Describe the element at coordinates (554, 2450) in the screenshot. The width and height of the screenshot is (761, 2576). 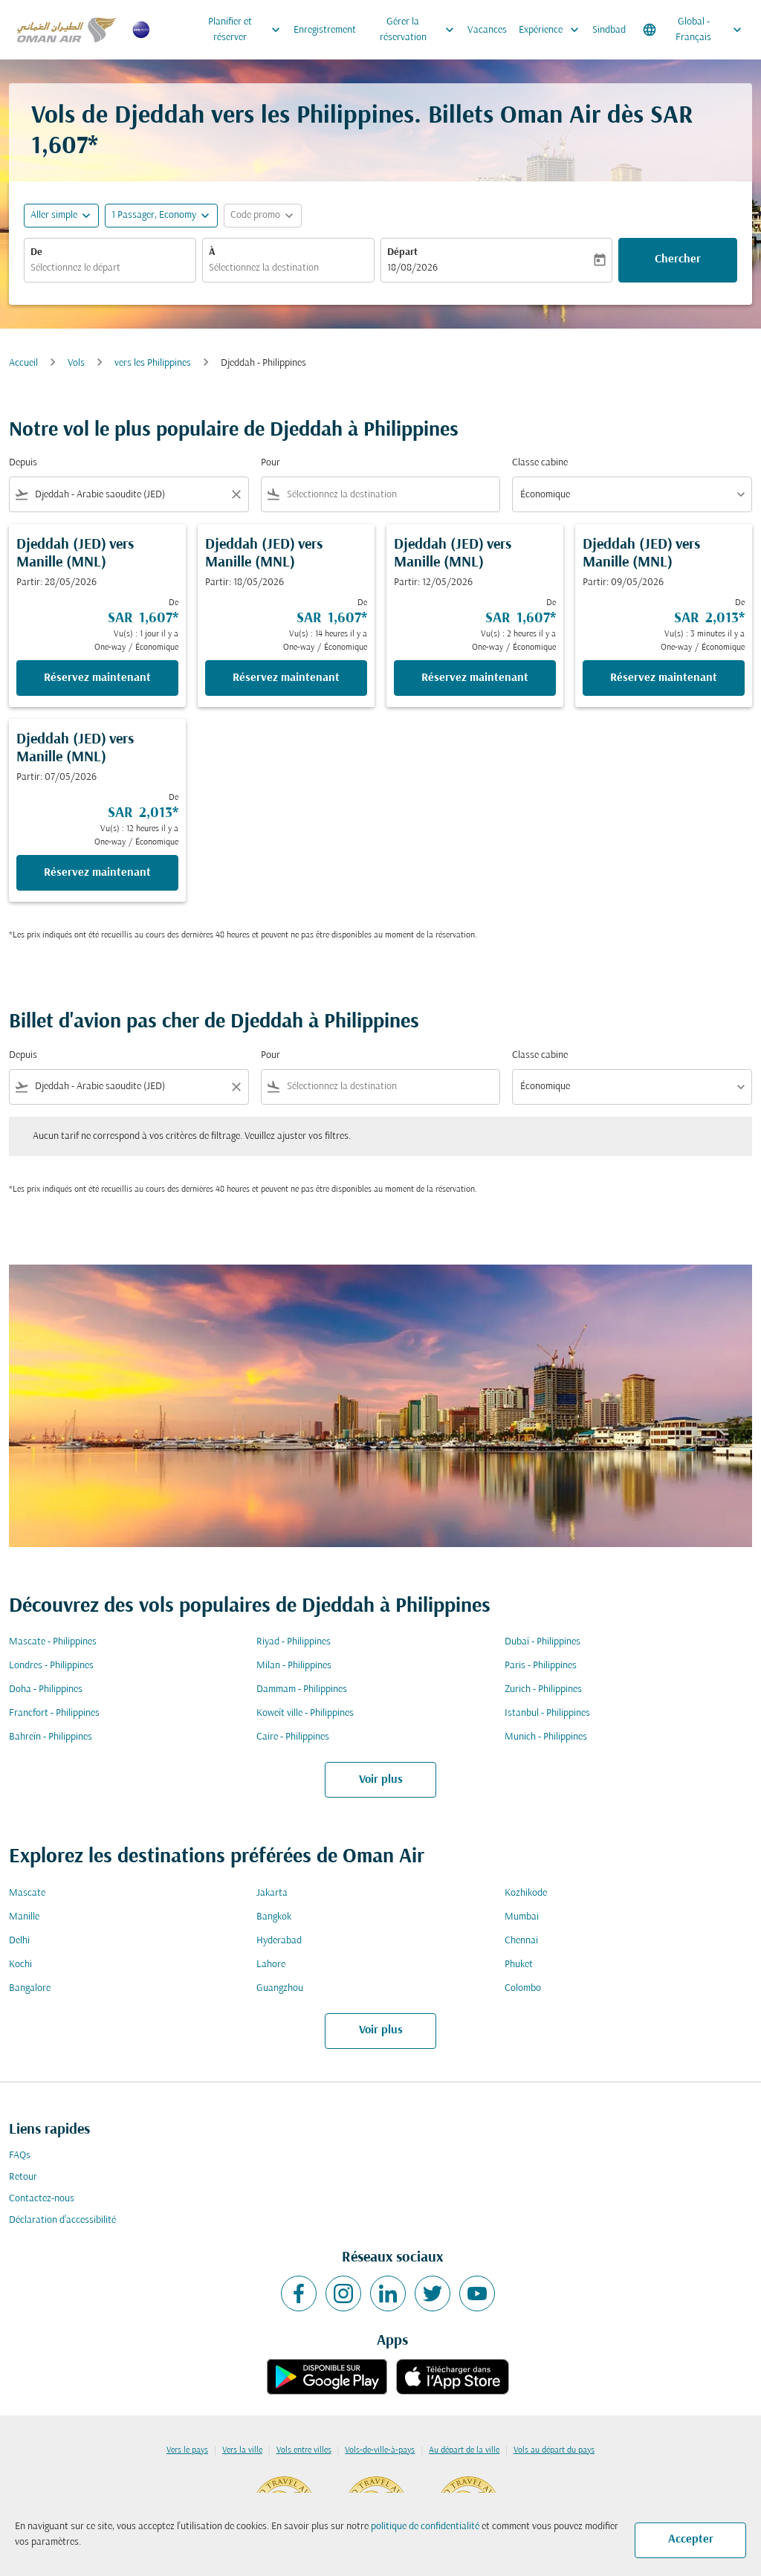
I see `Vols au départ du pays` at that location.